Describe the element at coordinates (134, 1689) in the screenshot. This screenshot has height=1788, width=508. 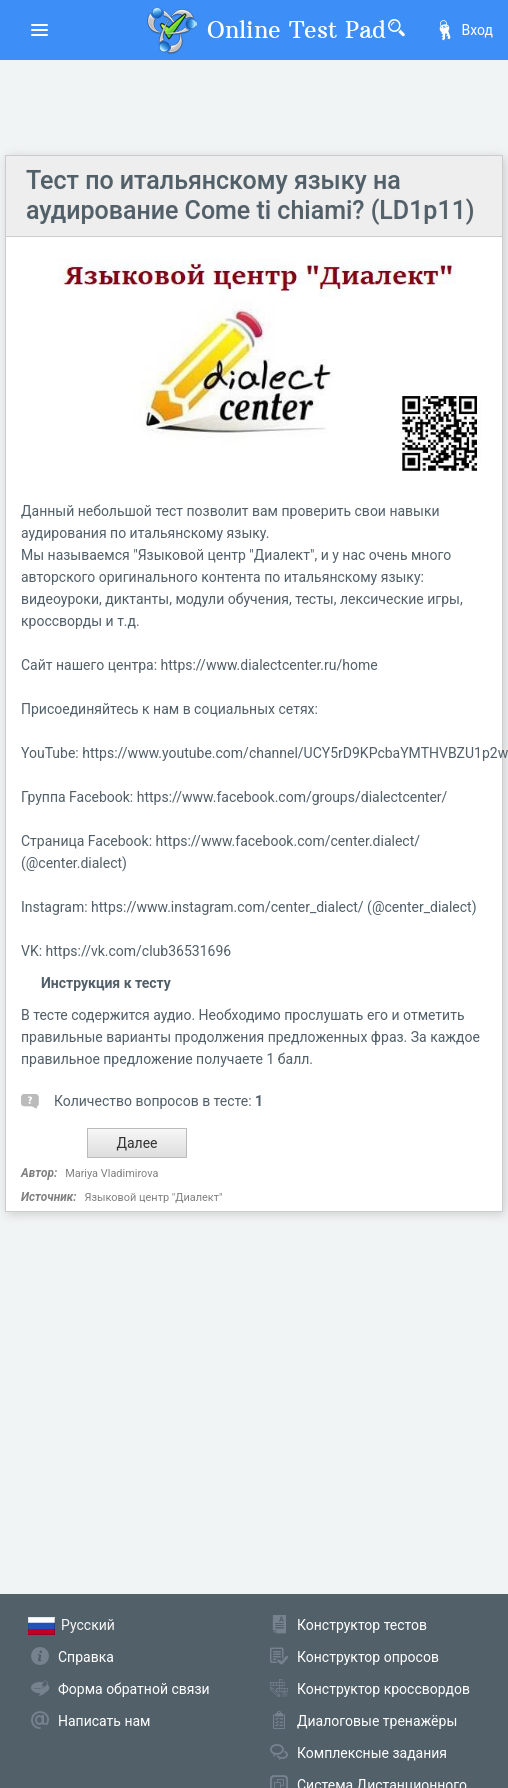
I see `Форма обратной связи` at that location.